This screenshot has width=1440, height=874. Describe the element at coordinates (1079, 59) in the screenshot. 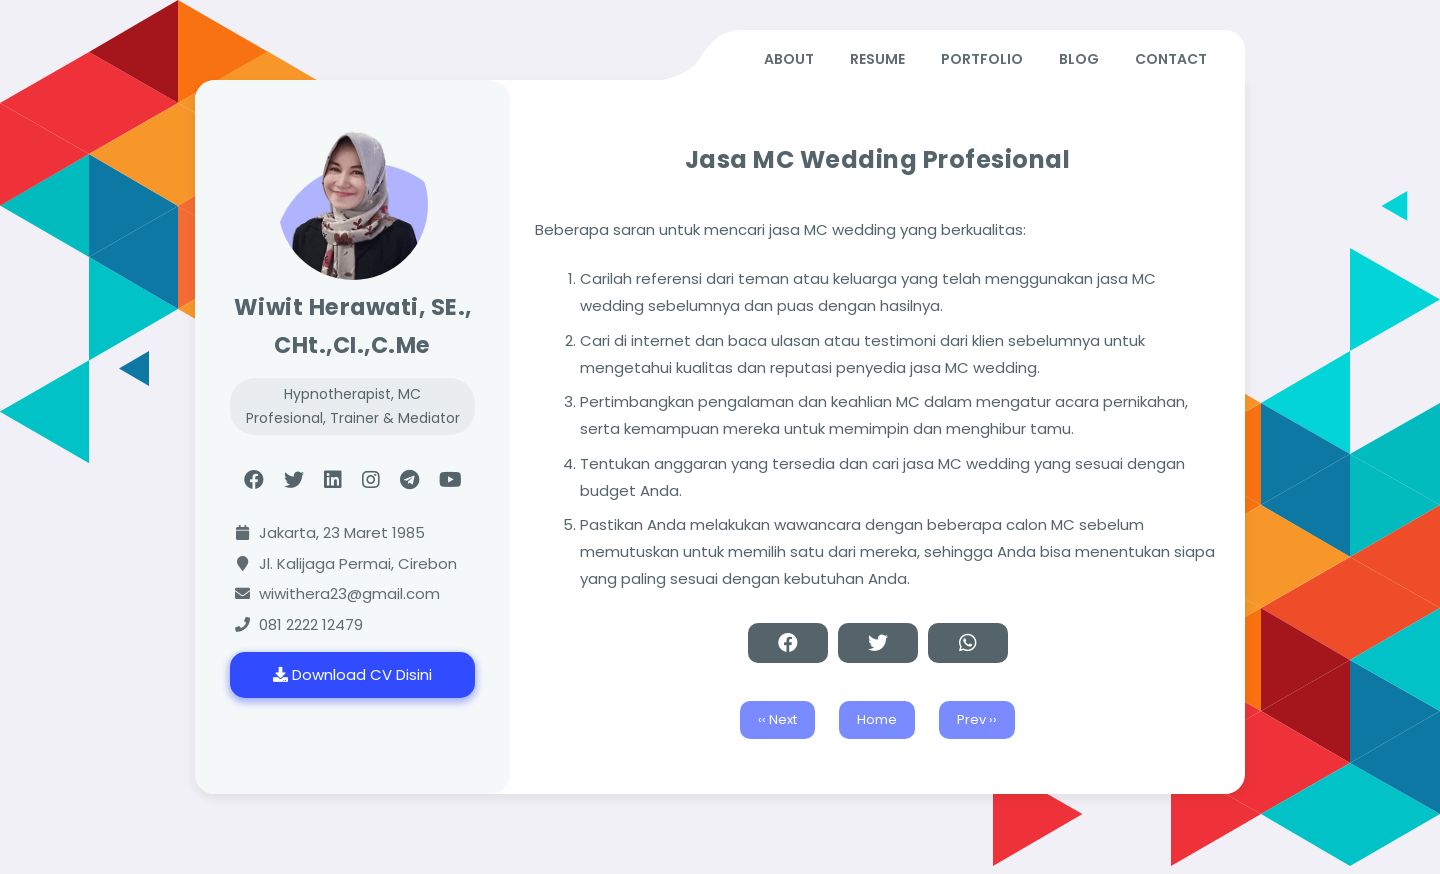

I see `BLOG` at that location.